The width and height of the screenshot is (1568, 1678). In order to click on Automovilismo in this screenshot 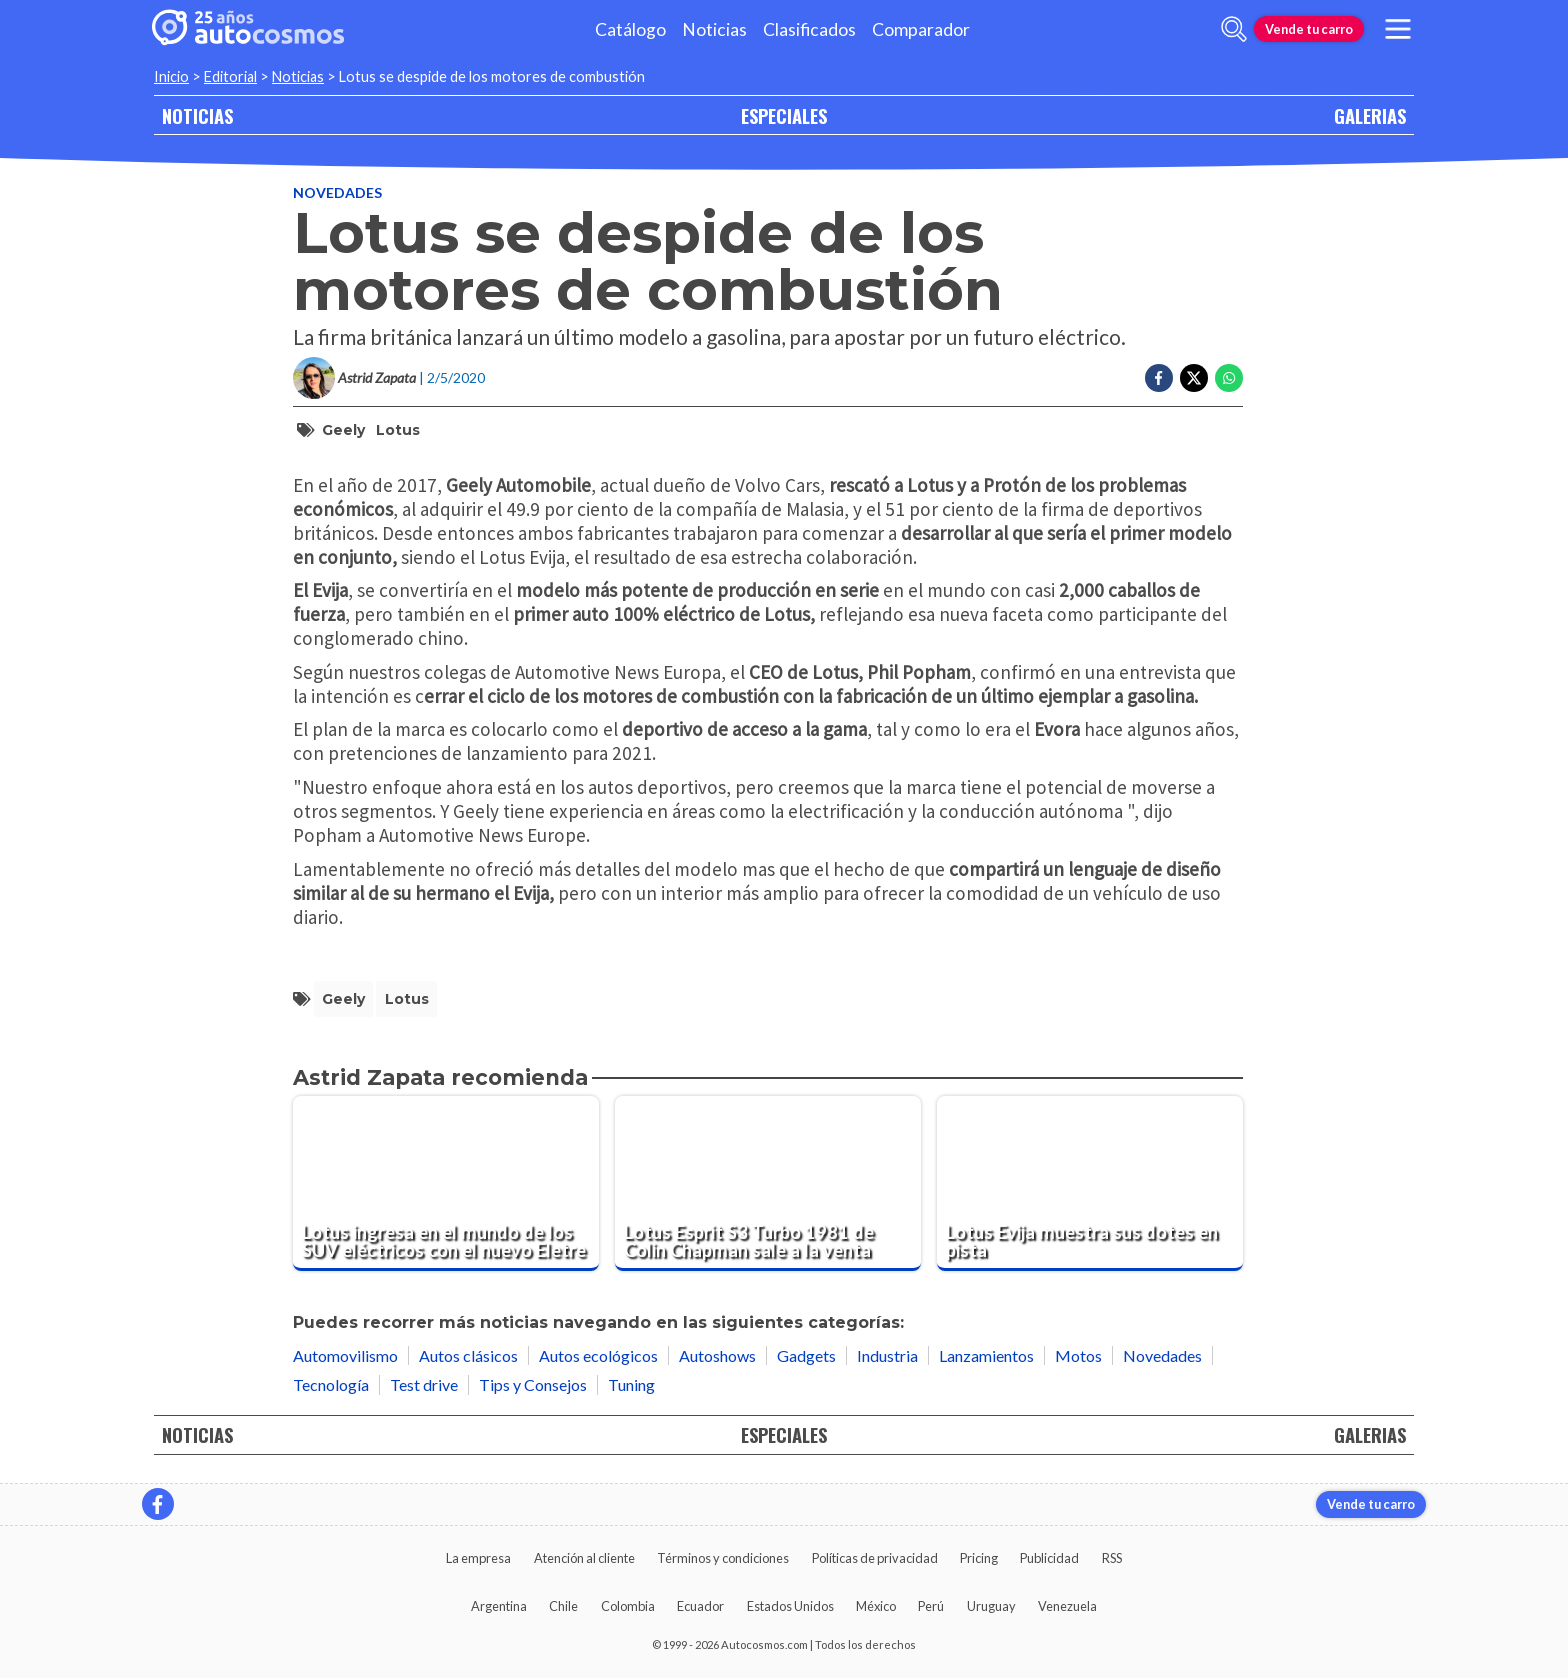, I will do `click(345, 1355)`.